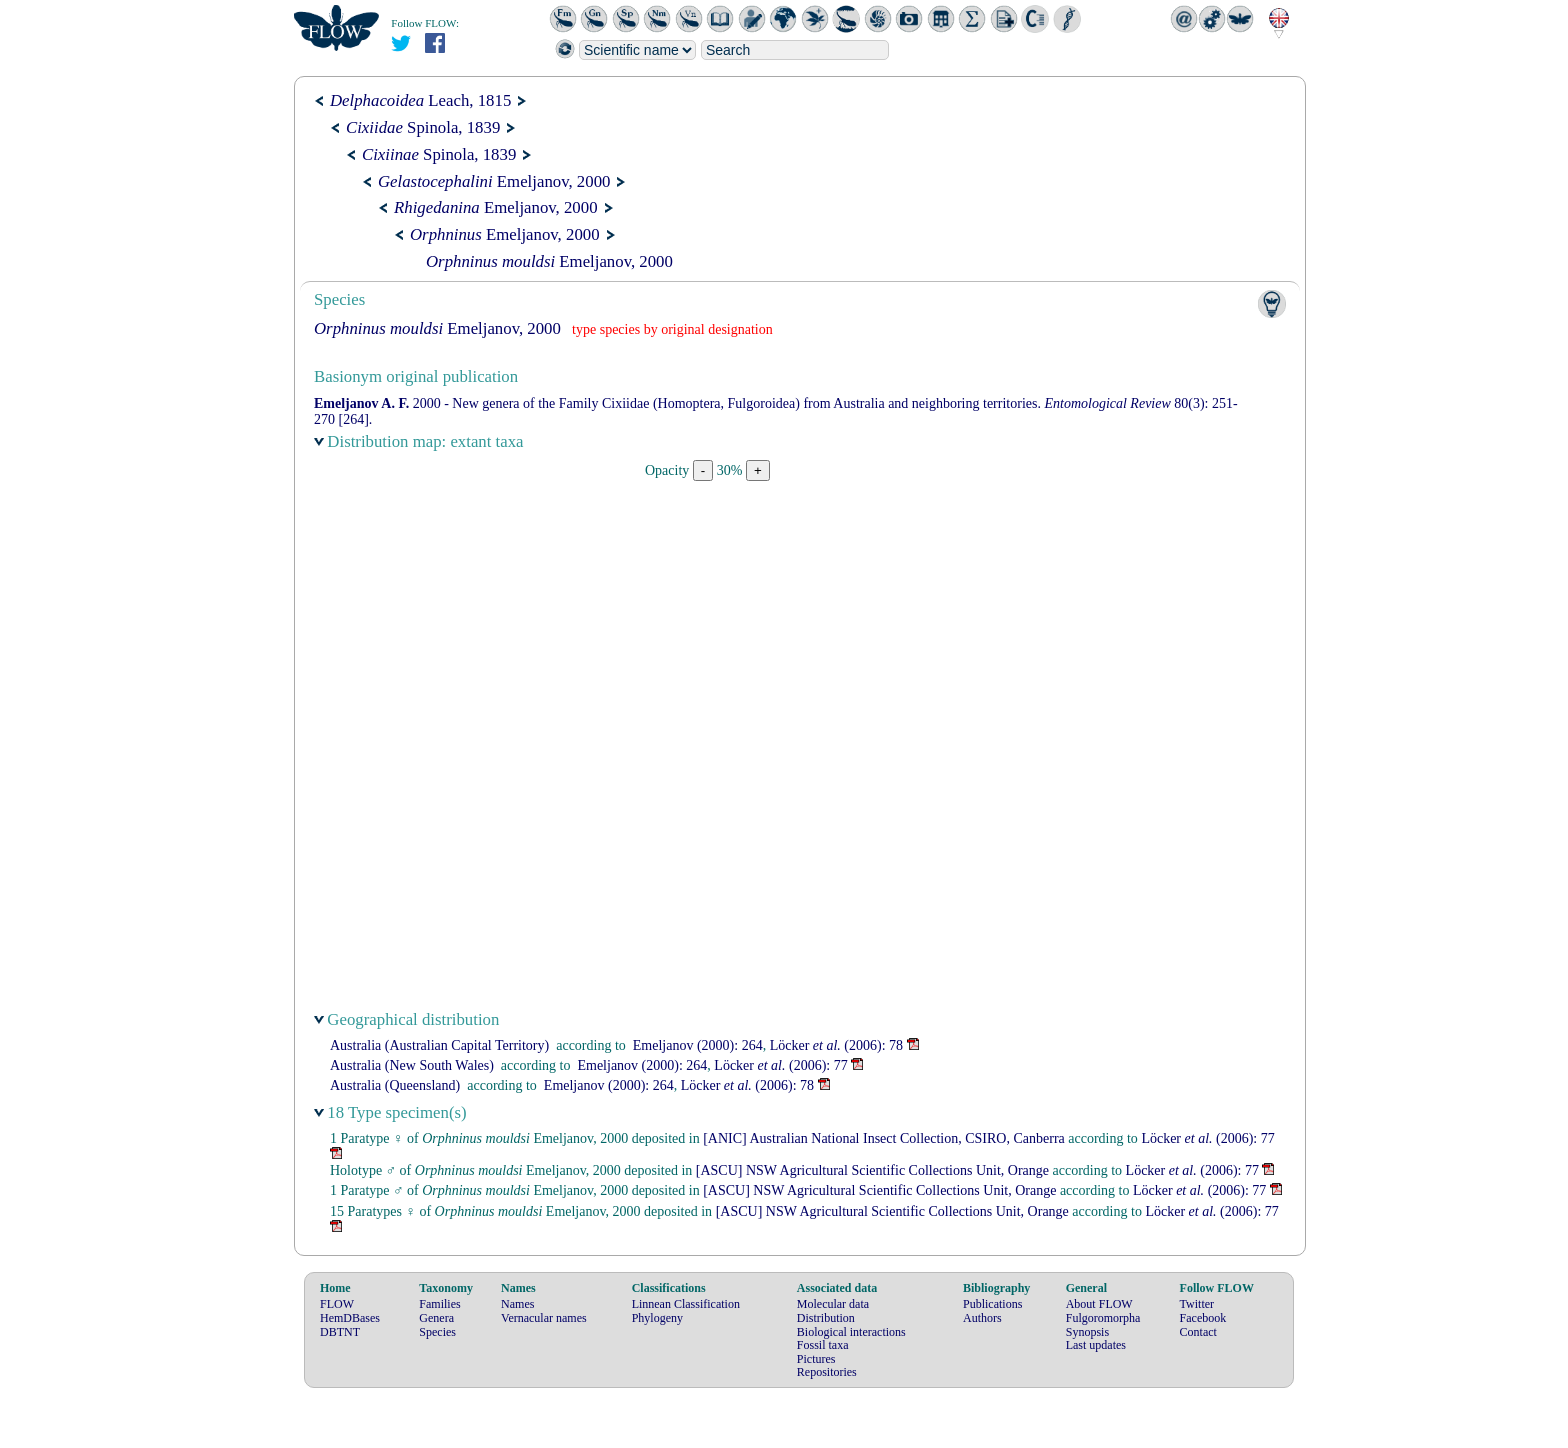 This screenshot has width=1568, height=1448. I want to click on DBTNT, so click(340, 1332).